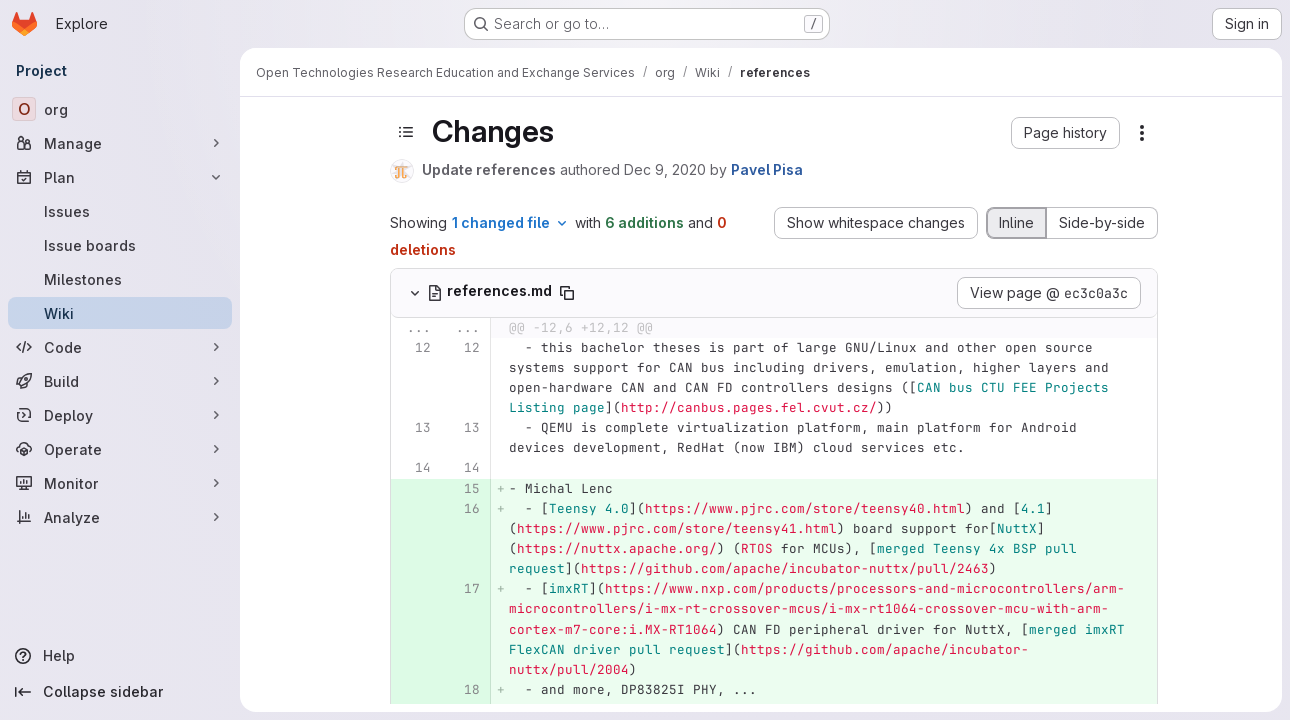 The image size is (1290, 720). What do you see at coordinates (120, 517) in the screenshot?
I see `[Analyze]` at bounding box center [120, 517].